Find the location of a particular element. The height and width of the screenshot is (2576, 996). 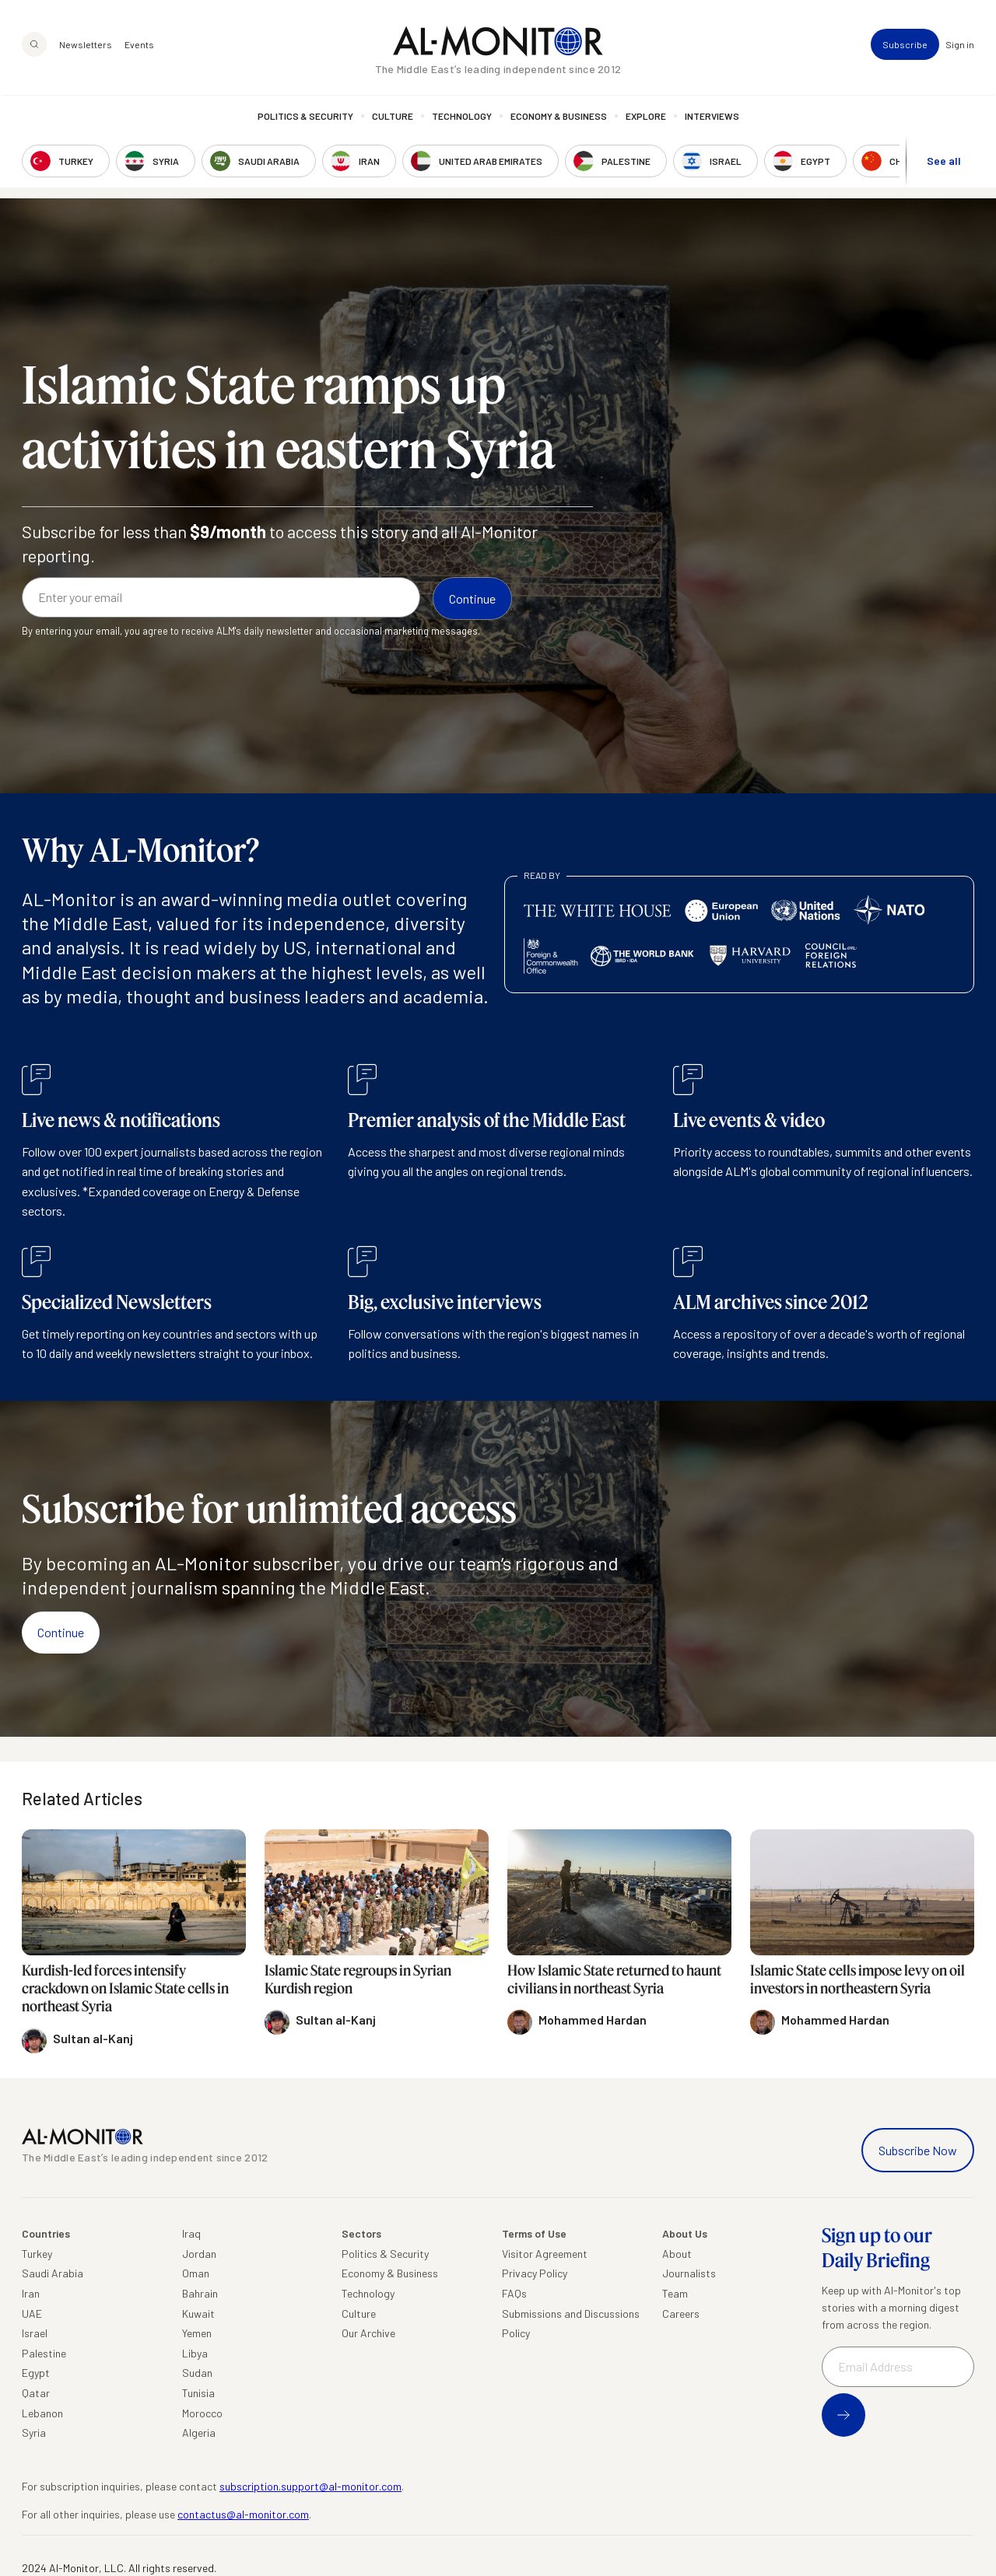

Saudi Arabia is located at coordinates (52, 2273).